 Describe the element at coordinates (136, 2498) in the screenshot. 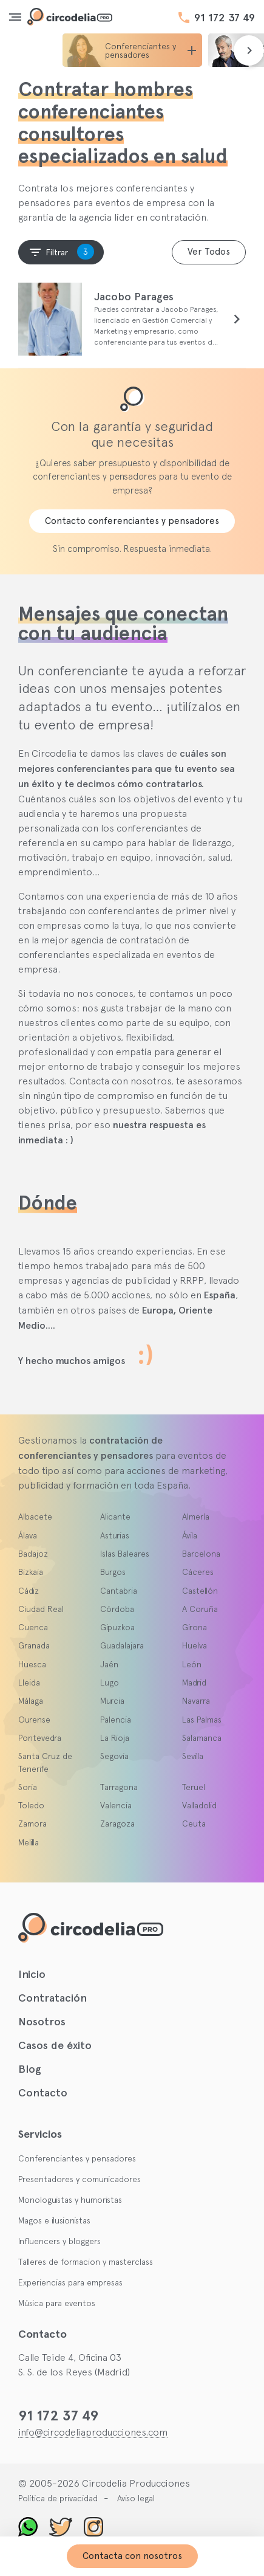

I see `Aviso legal` at that location.